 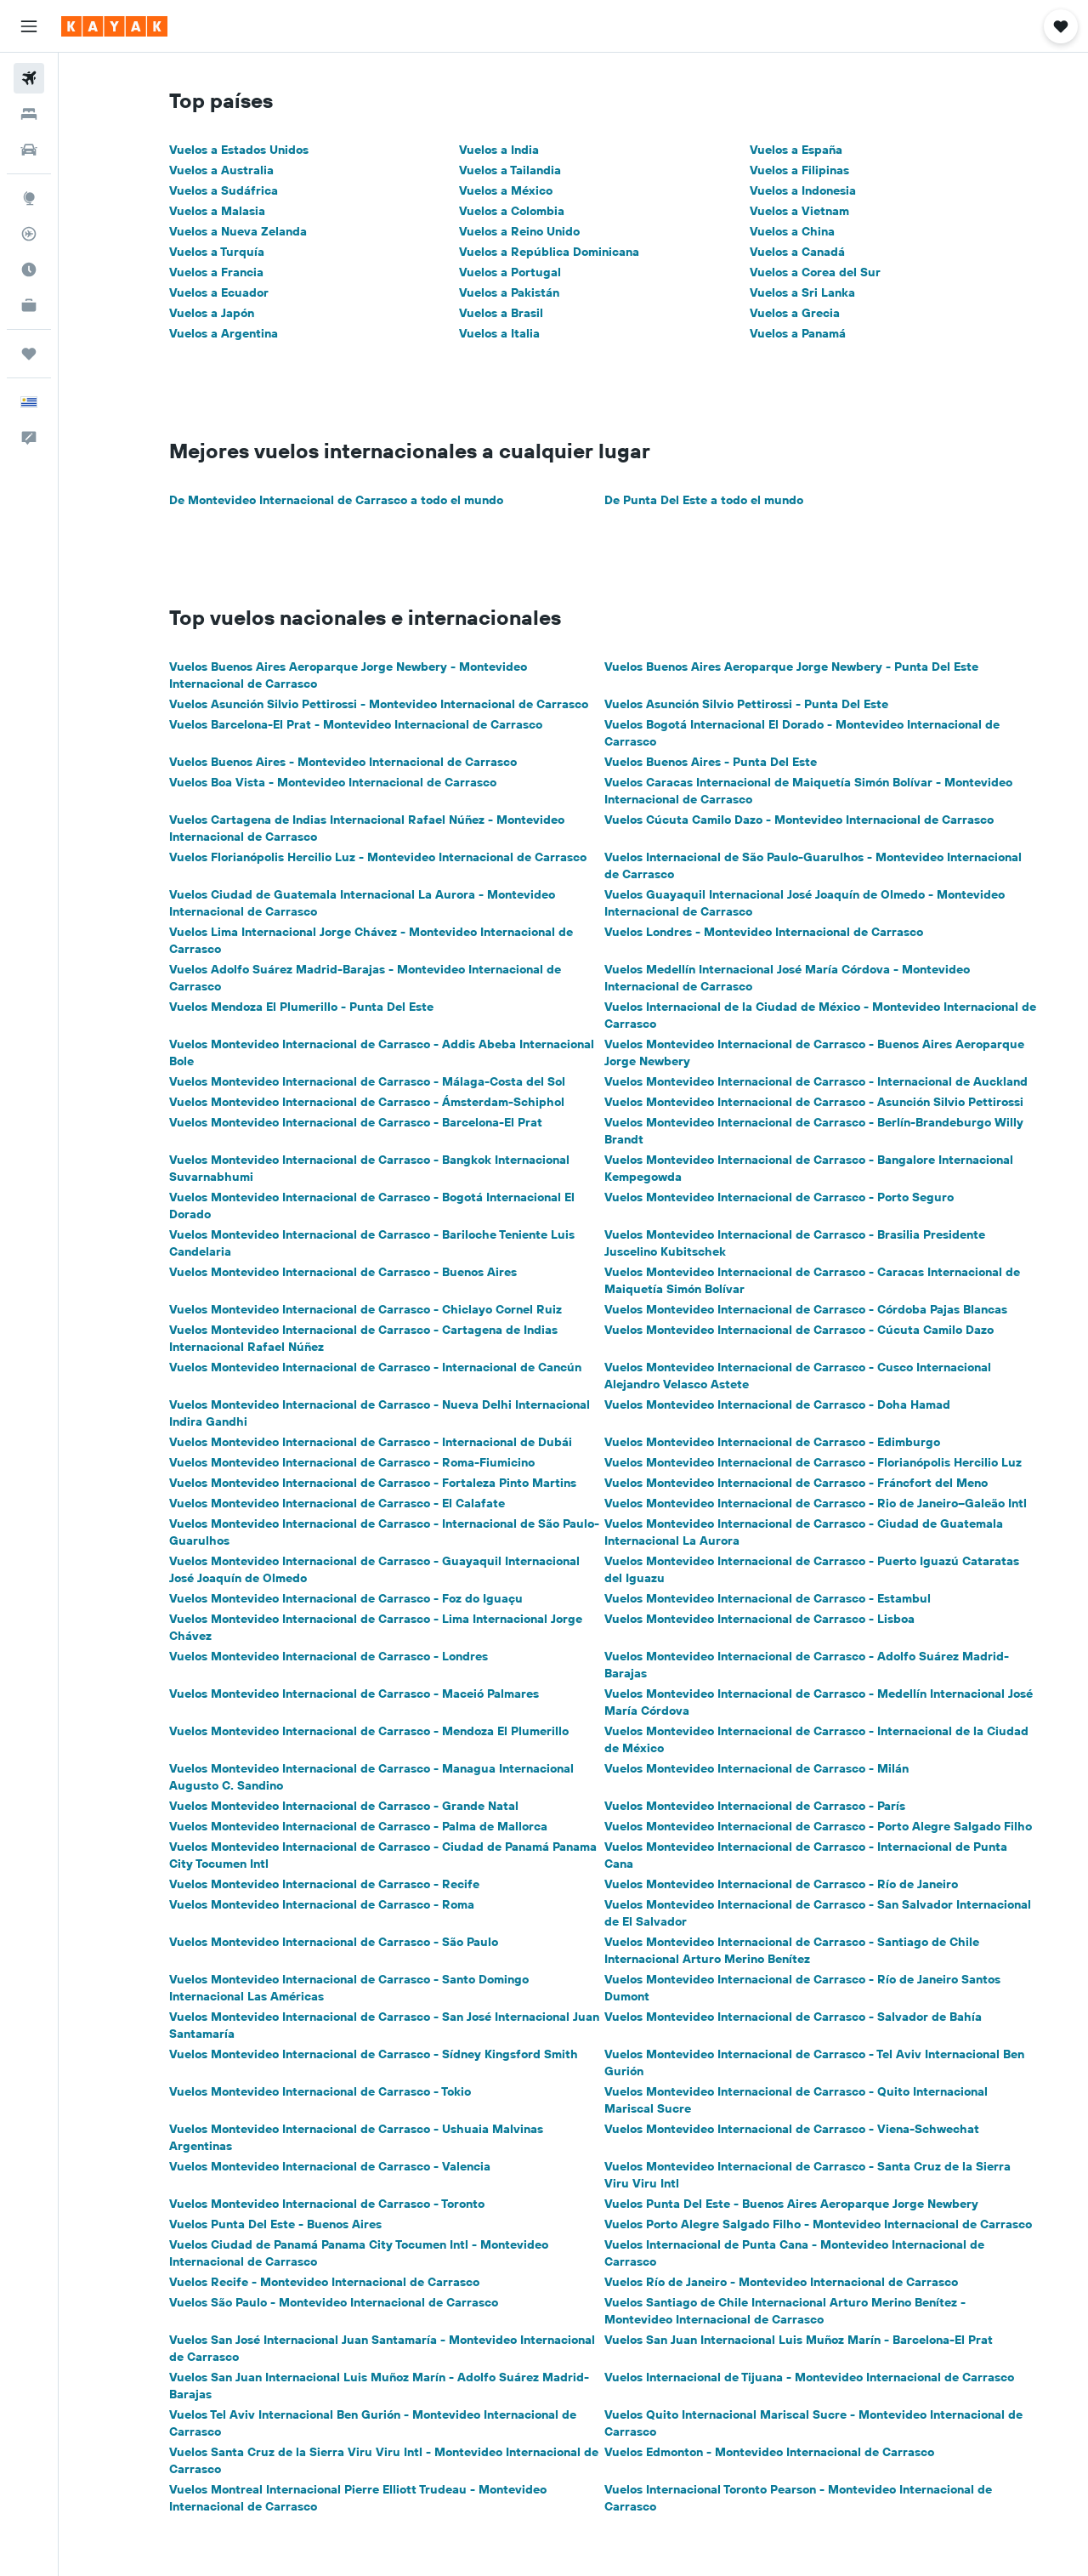 What do you see at coordinates (370, 1442) in the screenshot?
I see `Vuelos Montevideo Internacional de Carrasco - Internacional de Dubái` at bounding box center [370, 1442].